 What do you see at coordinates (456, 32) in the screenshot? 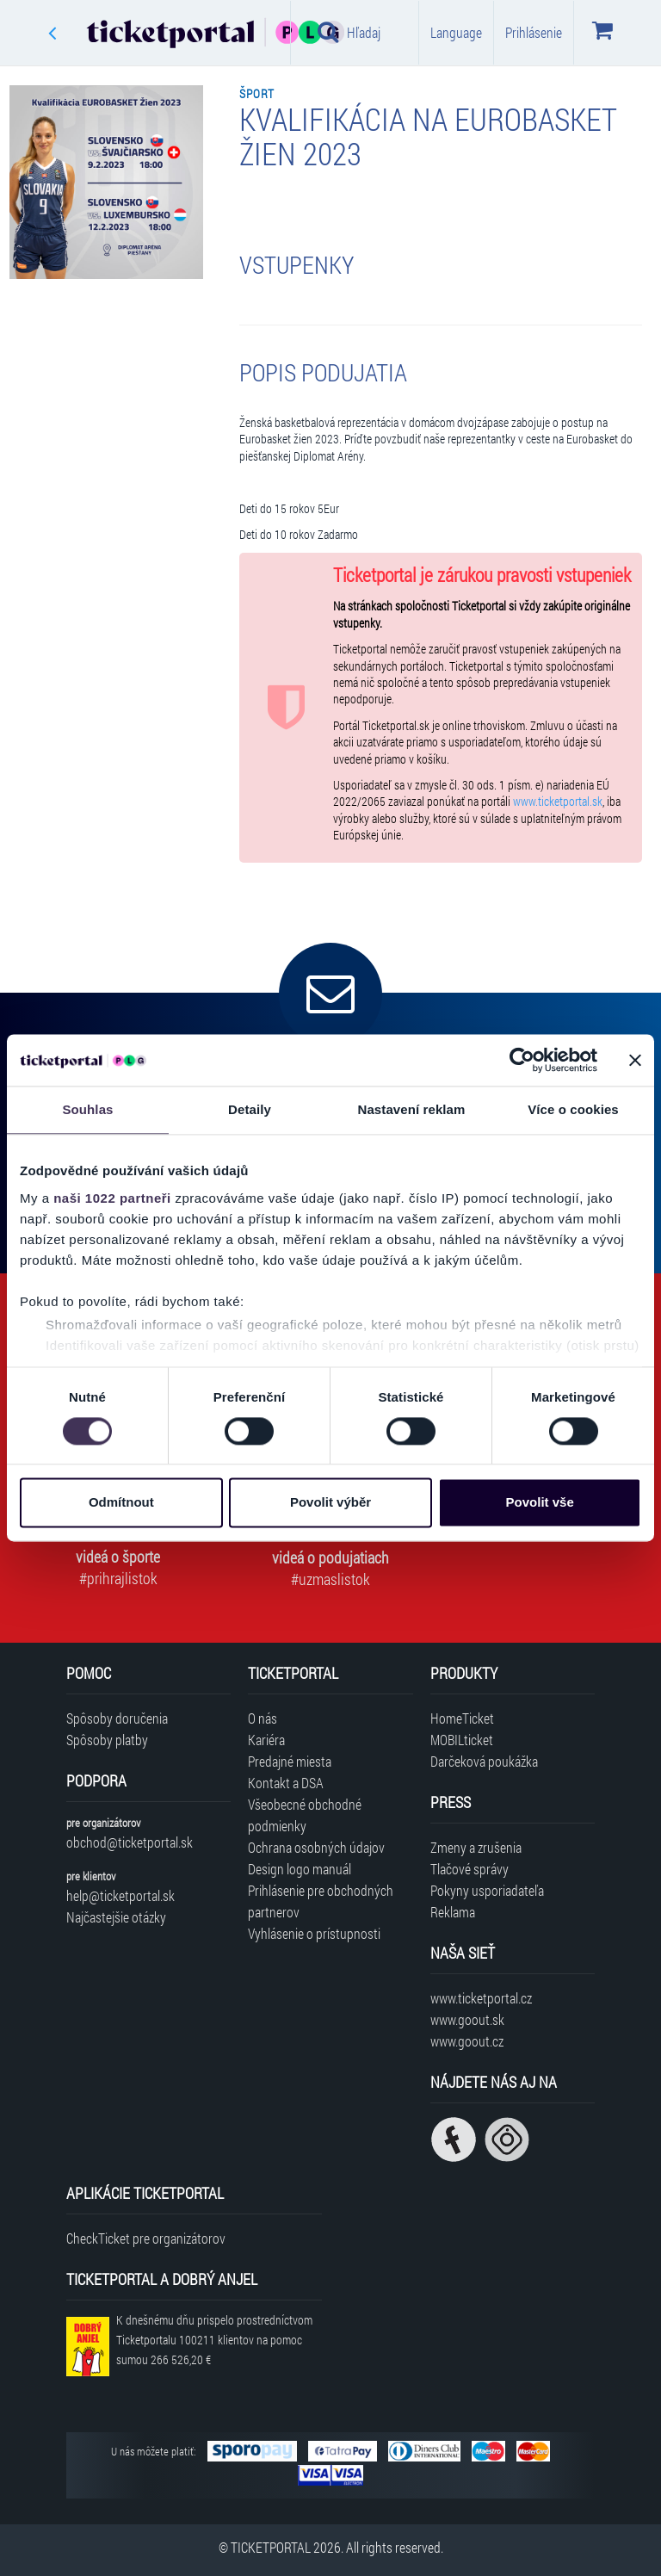
I see `Language` at bounding box center [456, 32].